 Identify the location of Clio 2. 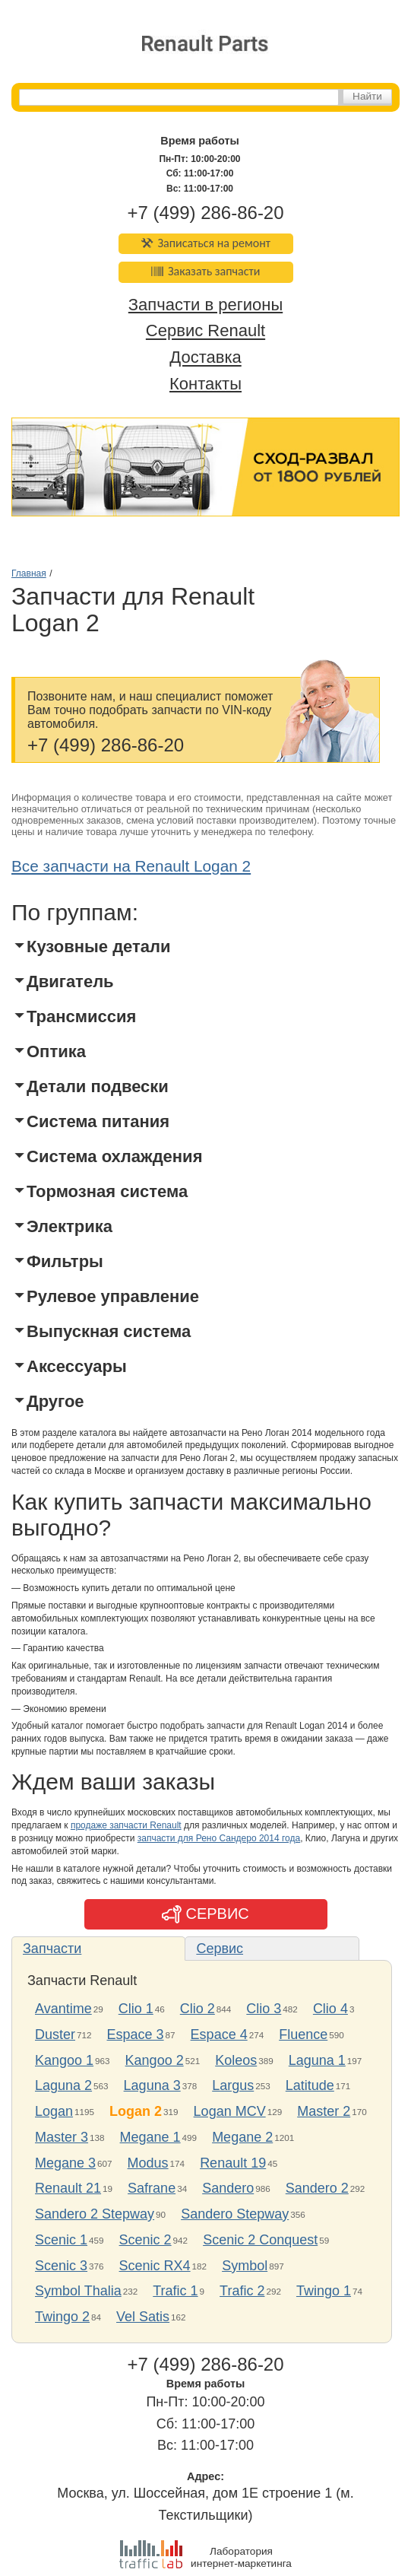
(197, 2008).